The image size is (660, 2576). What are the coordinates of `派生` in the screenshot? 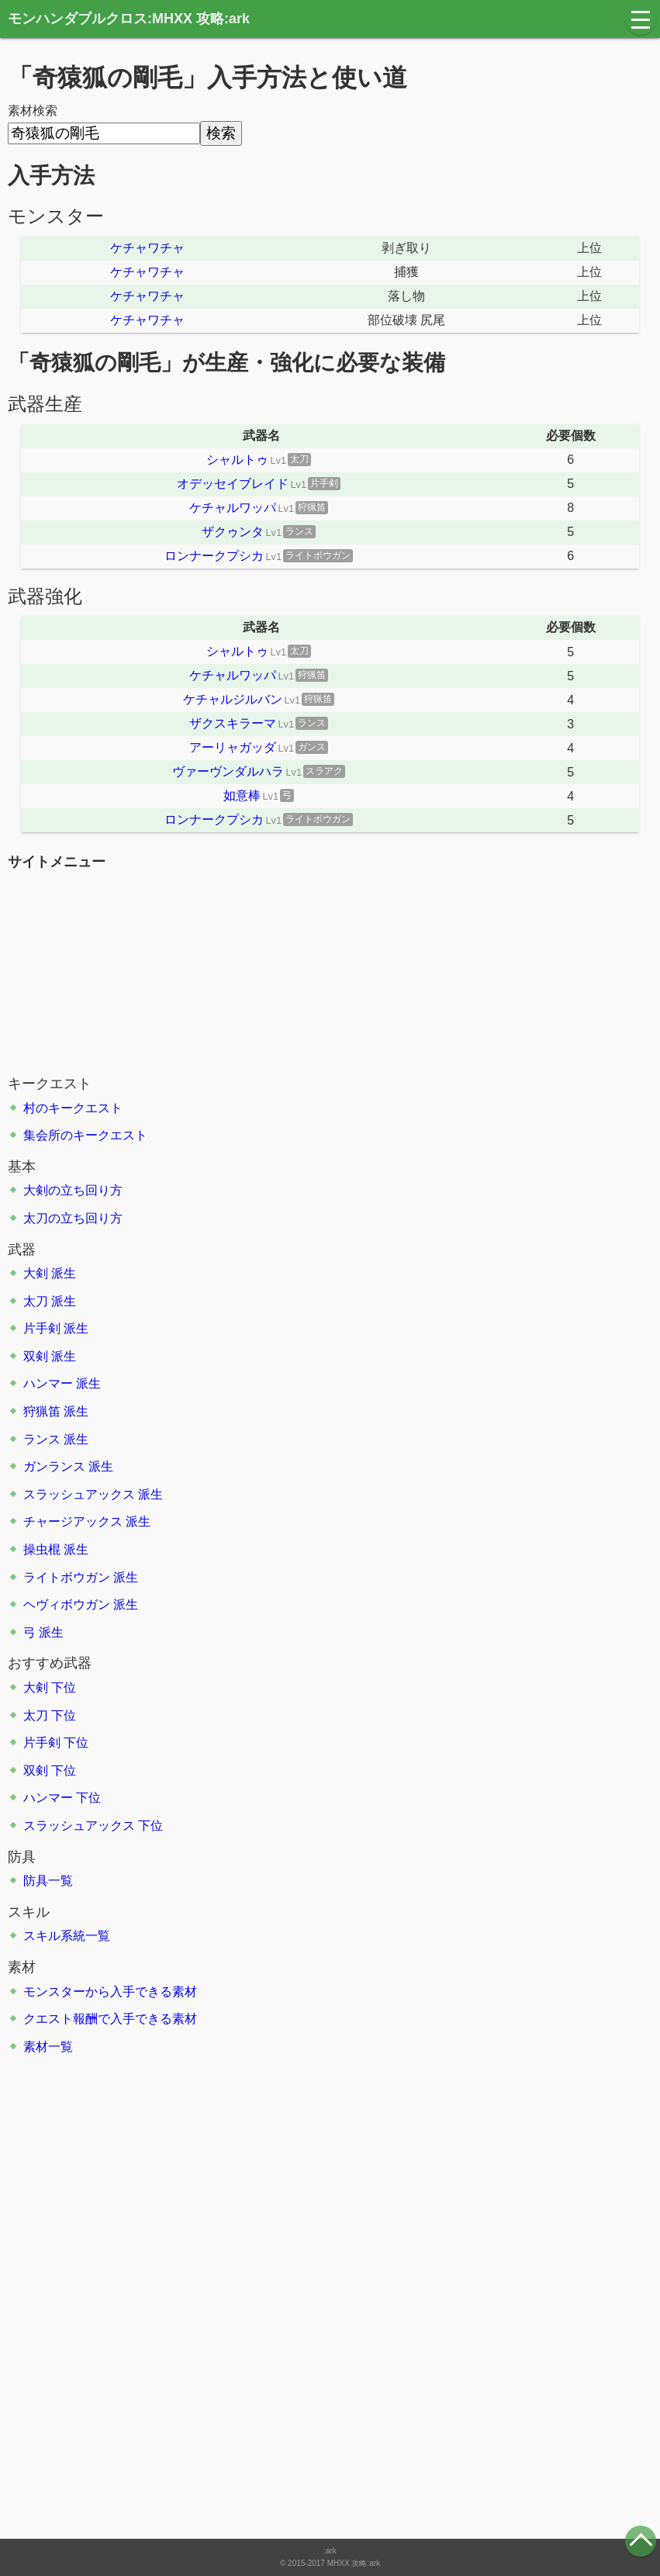 It's located at (63, 1273).